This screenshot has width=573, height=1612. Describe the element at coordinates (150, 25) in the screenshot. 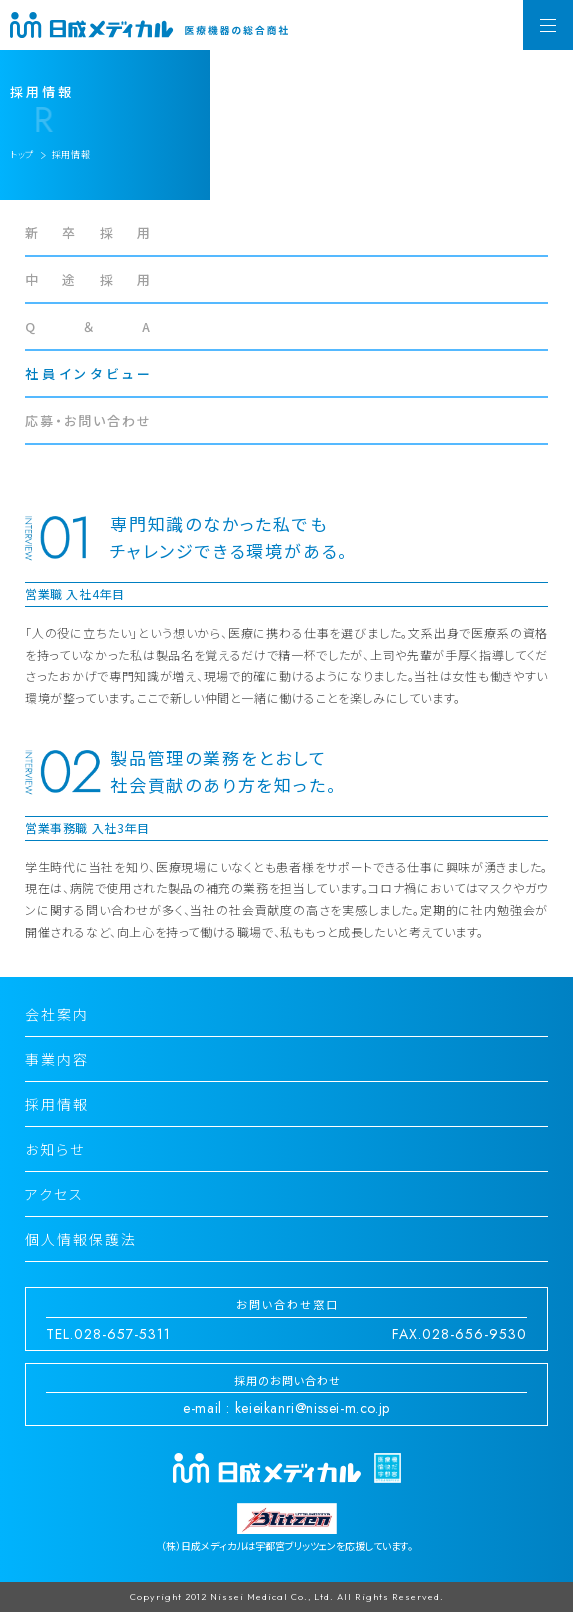

I see `日成メディカル` at that location.